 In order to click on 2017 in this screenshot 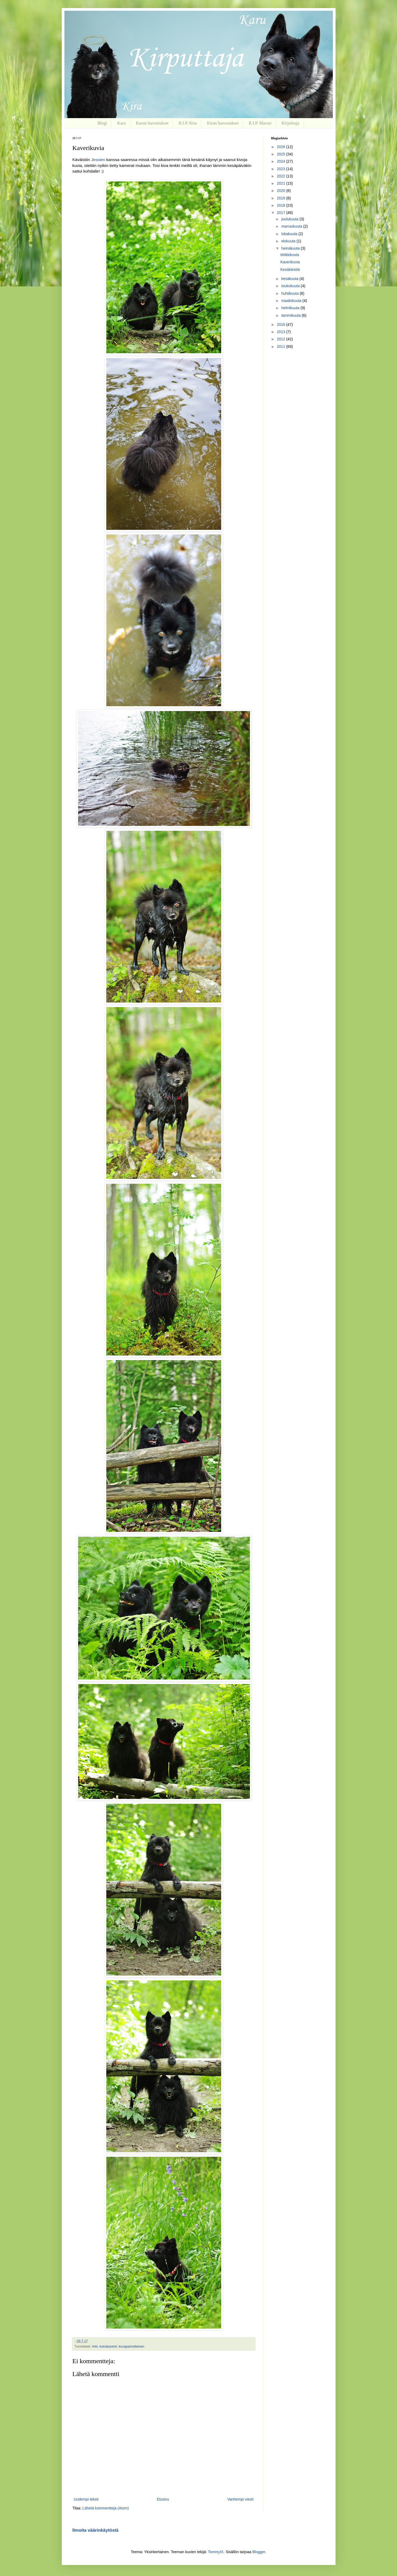, I will do `click(281, 212)`.